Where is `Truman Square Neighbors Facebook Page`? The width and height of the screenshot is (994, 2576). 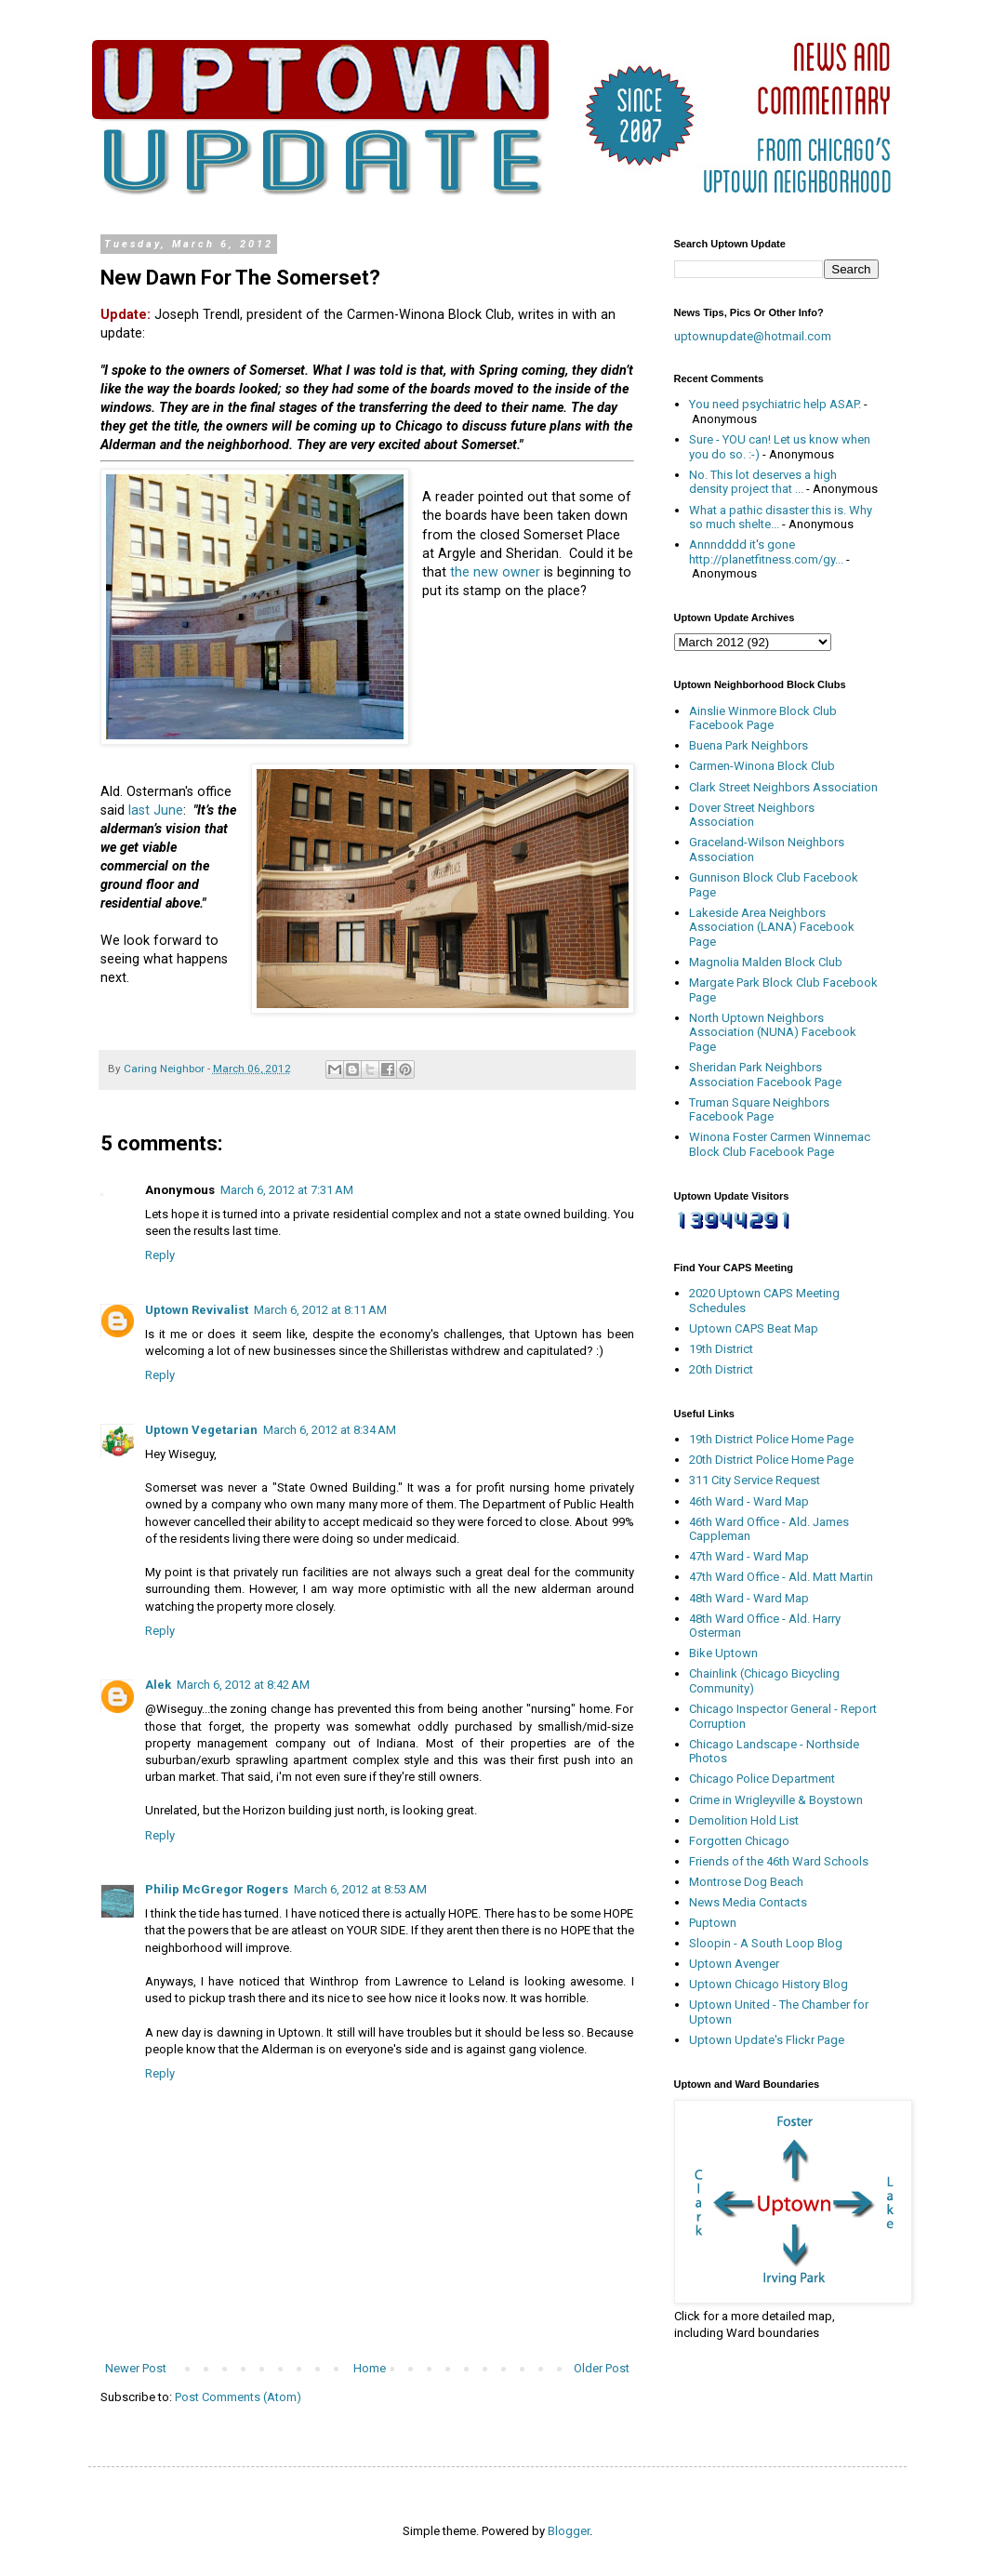
Truman Square Neighbors Facebook Page is located at coordinates (759, 1109).